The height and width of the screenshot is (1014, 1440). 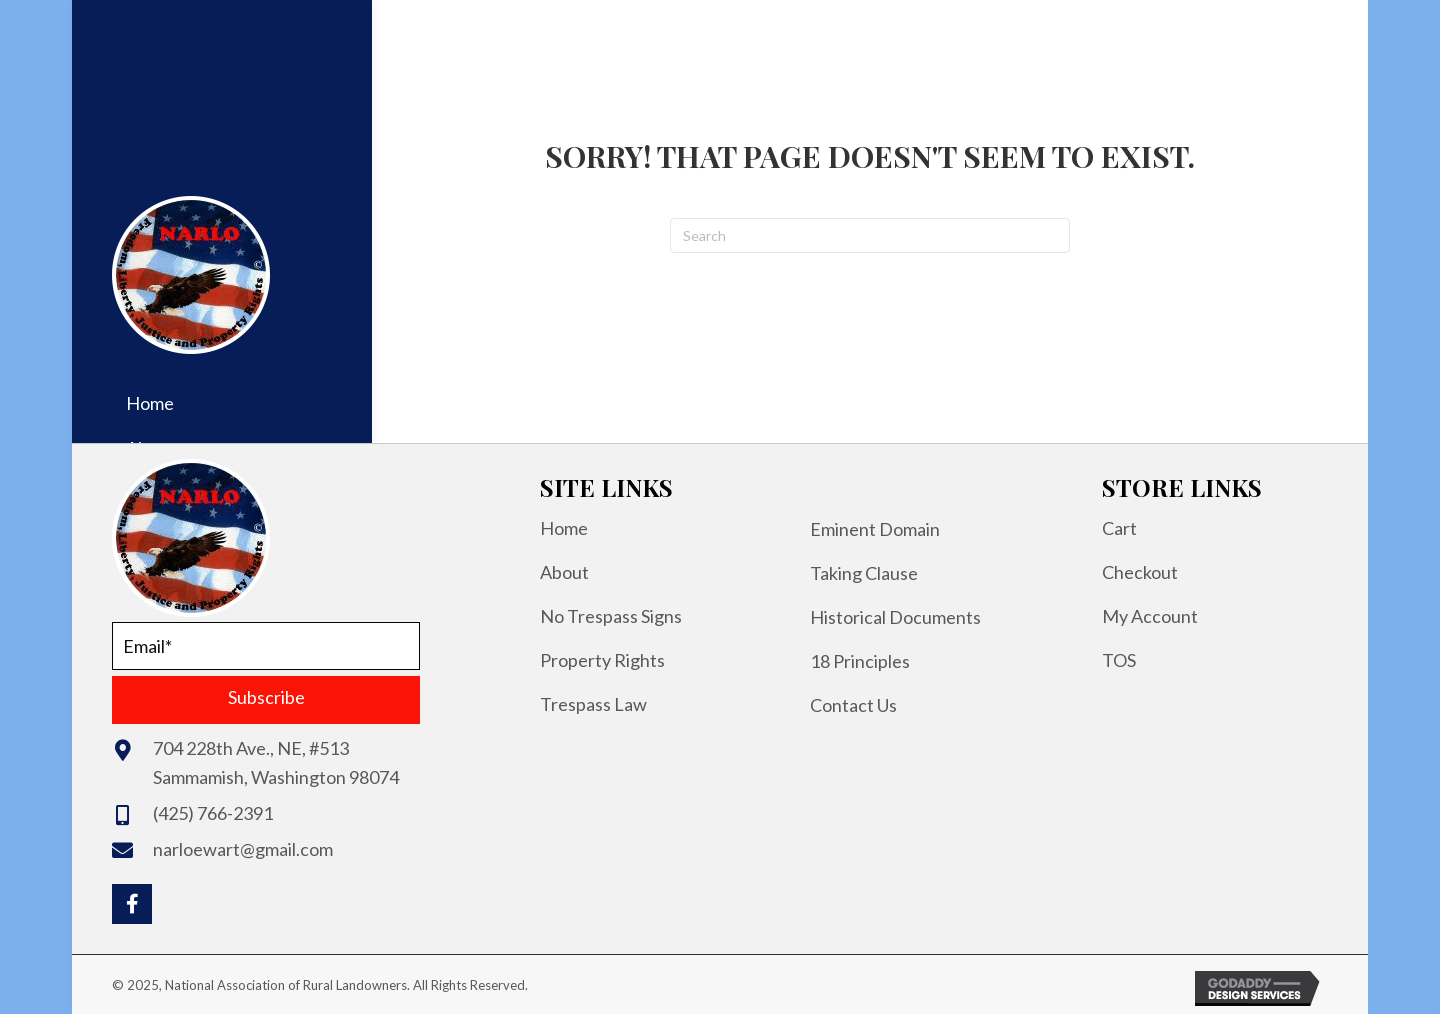 What do you see at coordinates (870, 235) in the screenshot?
I see `[Search]` at bounding box center [870, 235].